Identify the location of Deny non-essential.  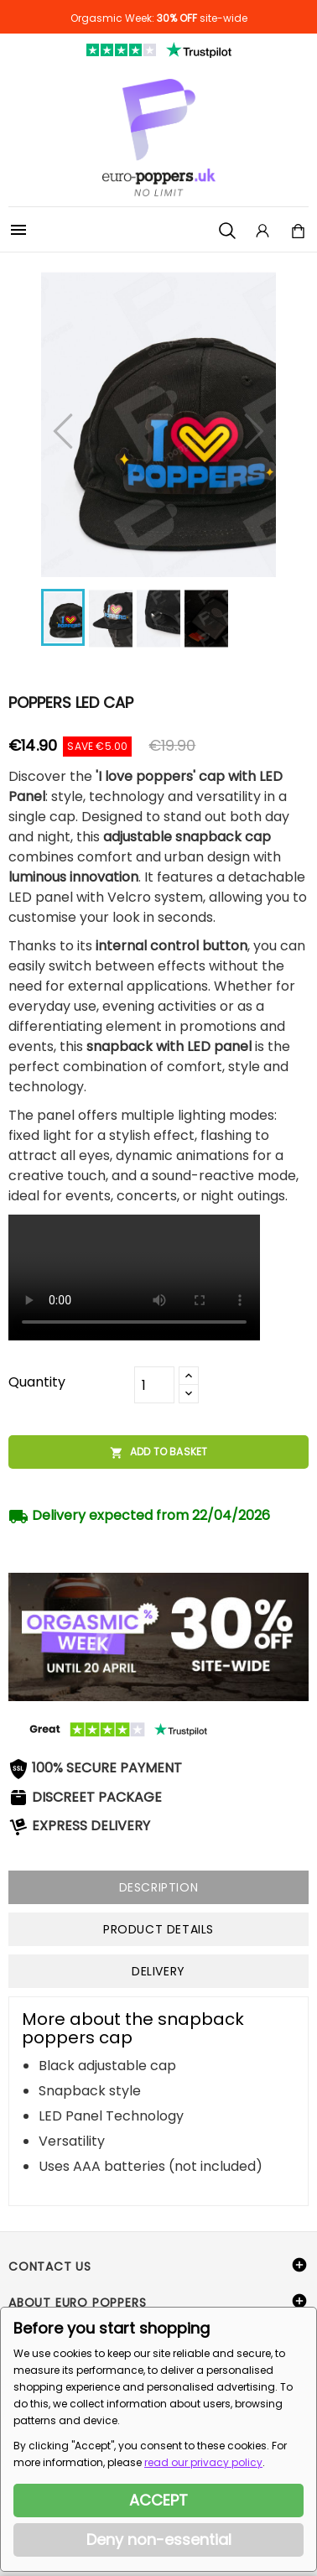
(158, 2539).